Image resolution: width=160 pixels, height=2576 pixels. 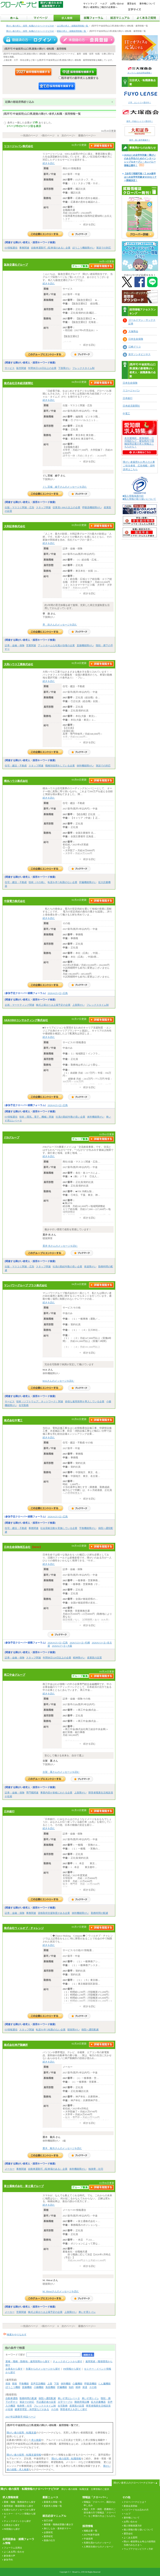 What do you see at coordinates (103, 3) in the screenshot?
I see `ヘルプ` at bounding box center [103, 3].